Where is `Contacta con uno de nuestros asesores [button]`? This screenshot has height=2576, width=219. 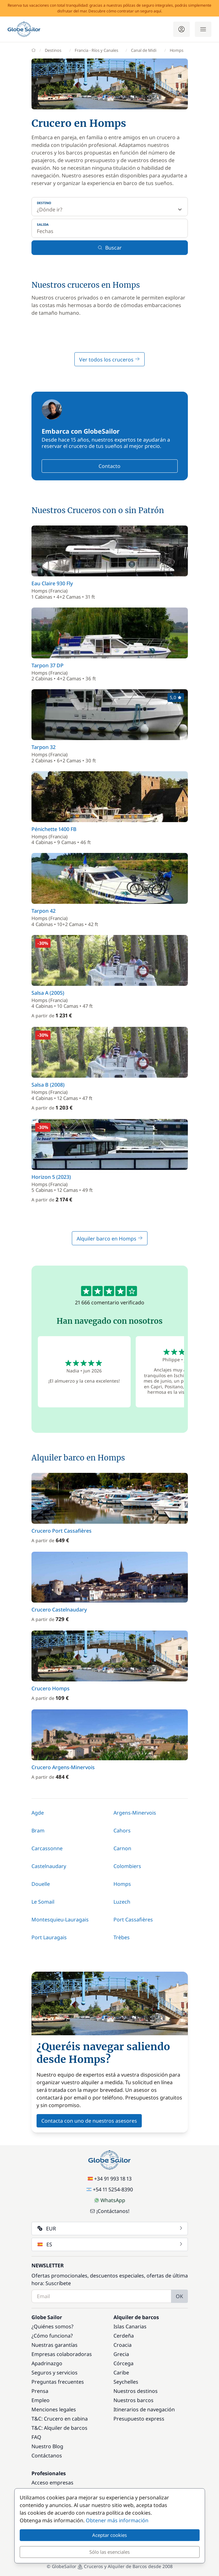
Contacta con uno de nuestros asesores [button] is located at coordinates (89, 2120).